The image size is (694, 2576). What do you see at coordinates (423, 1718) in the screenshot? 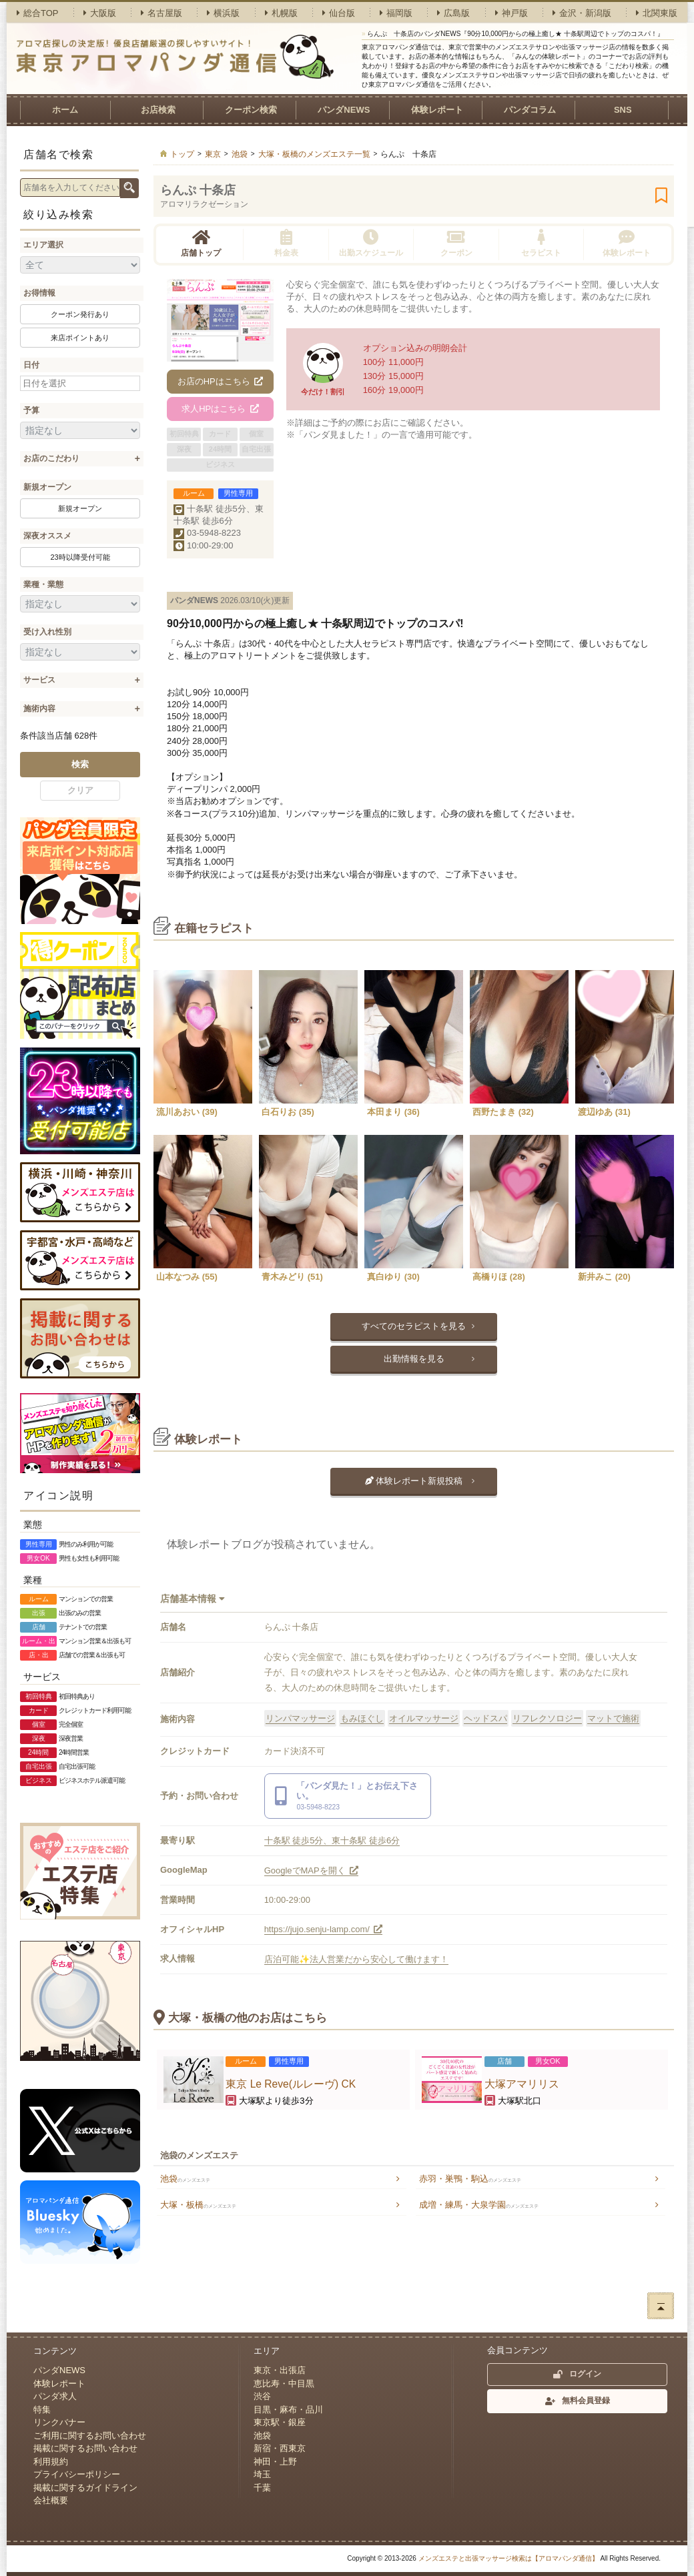
I see `オイルマッサージ` at bounding box center [423, 1718].